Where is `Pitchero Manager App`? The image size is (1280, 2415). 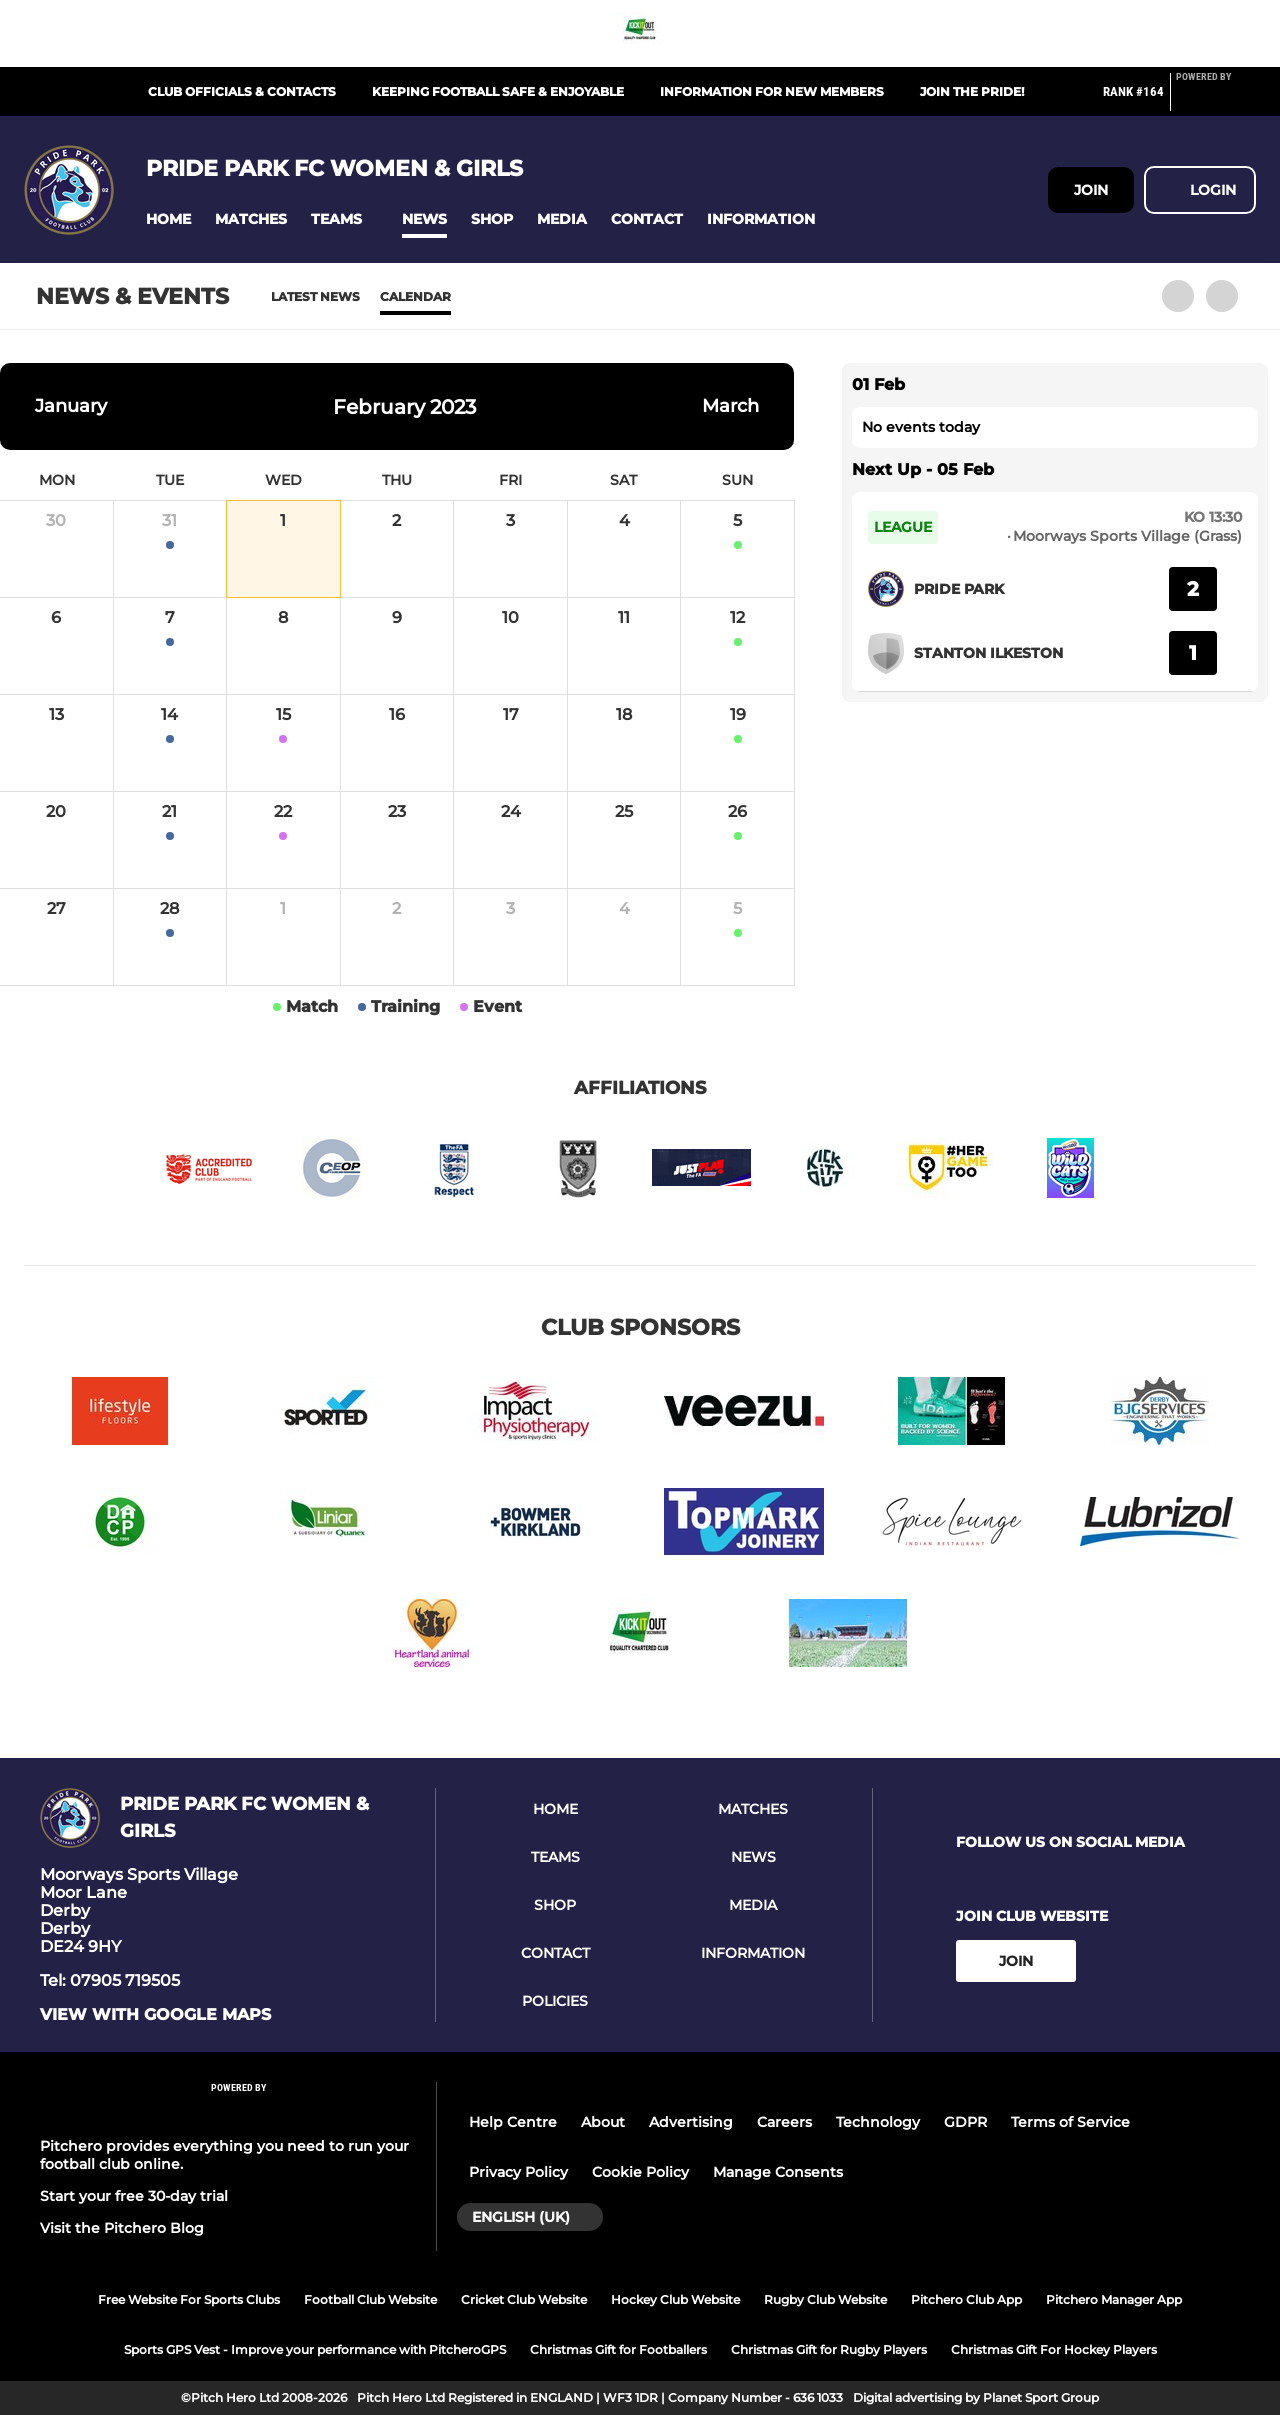 Pitchero Manager App is located at coordinates (1114, 2299).